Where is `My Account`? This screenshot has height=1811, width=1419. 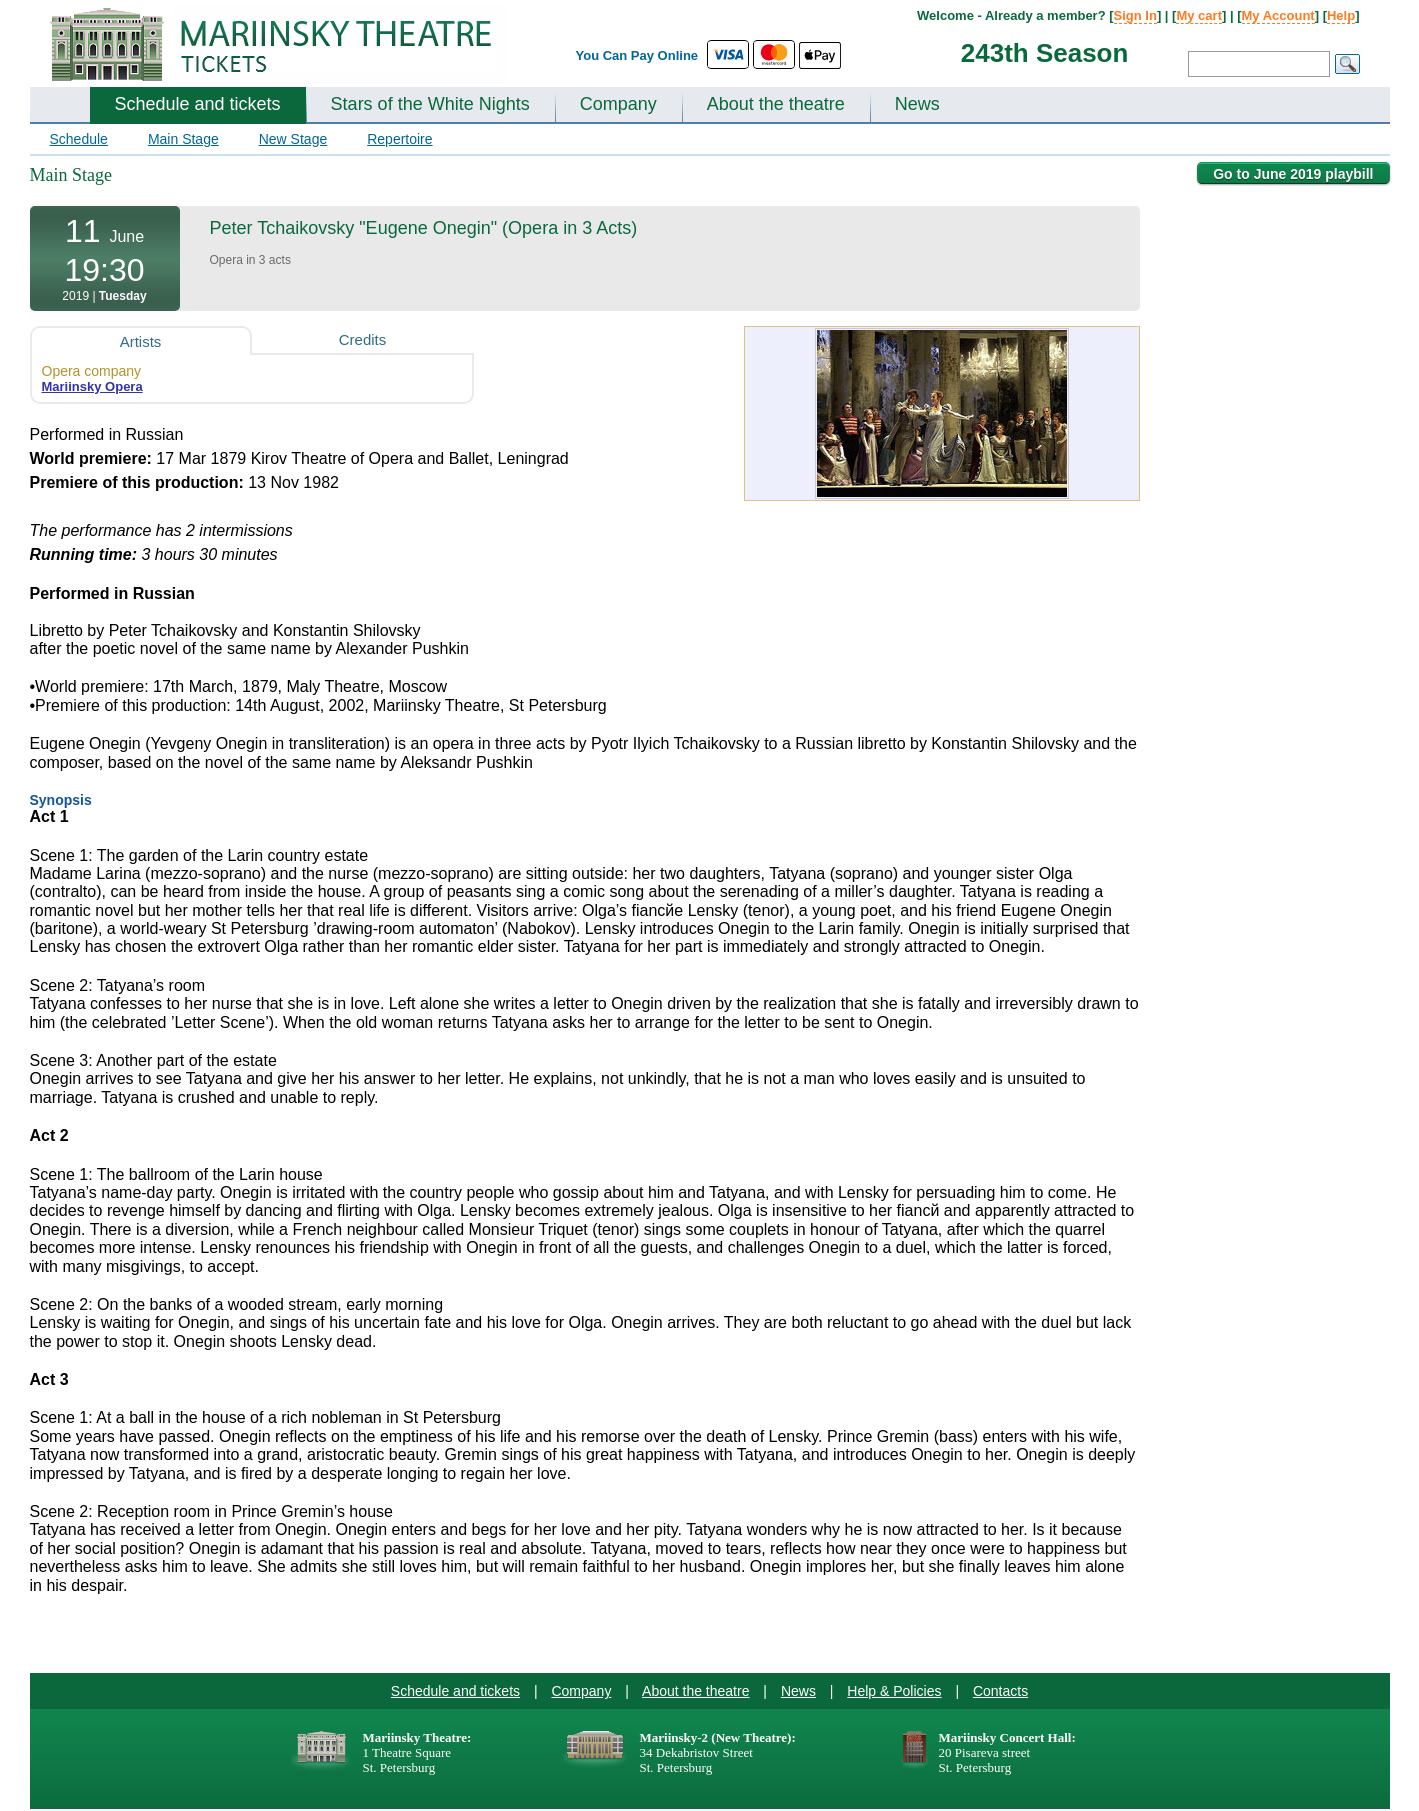
My Account is located at coordinates (1278, 15).